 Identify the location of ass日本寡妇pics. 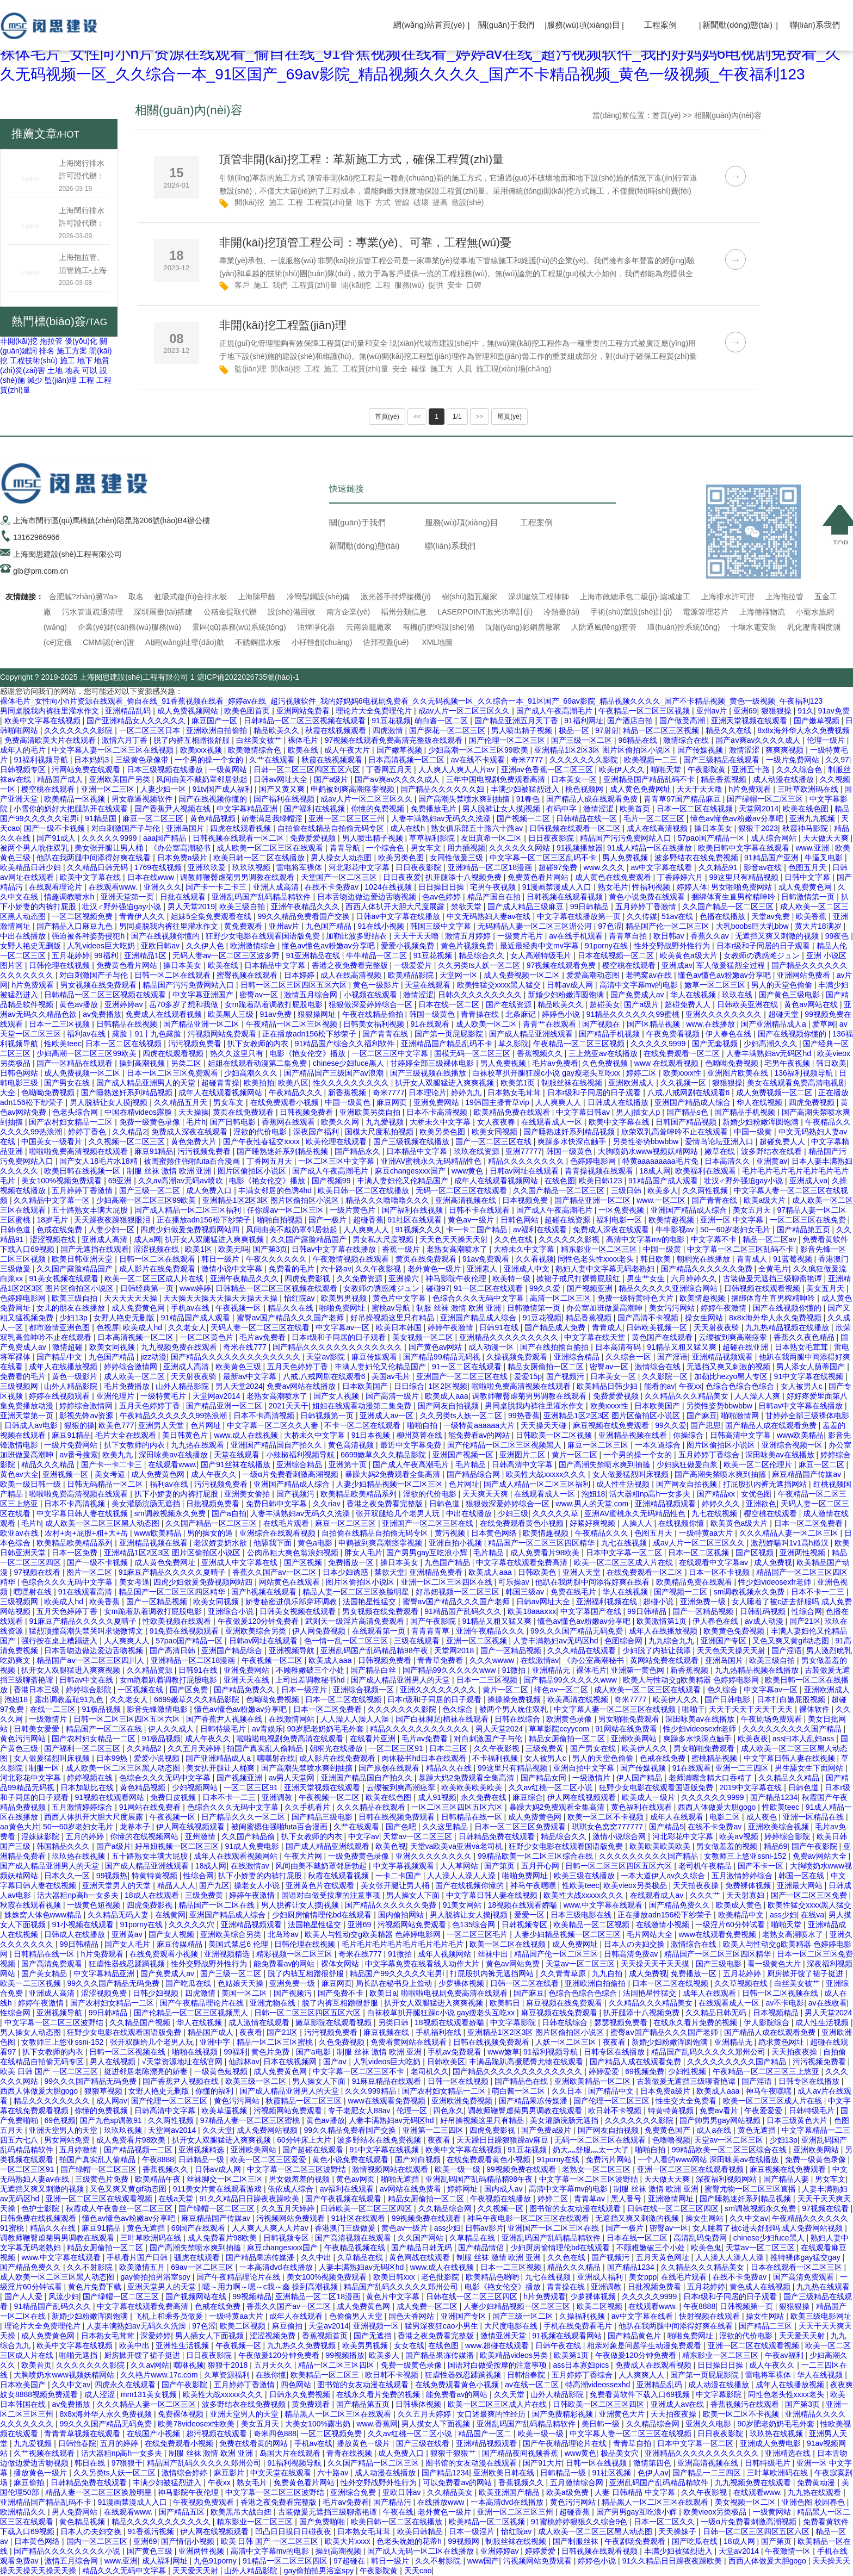
(582, 2365).